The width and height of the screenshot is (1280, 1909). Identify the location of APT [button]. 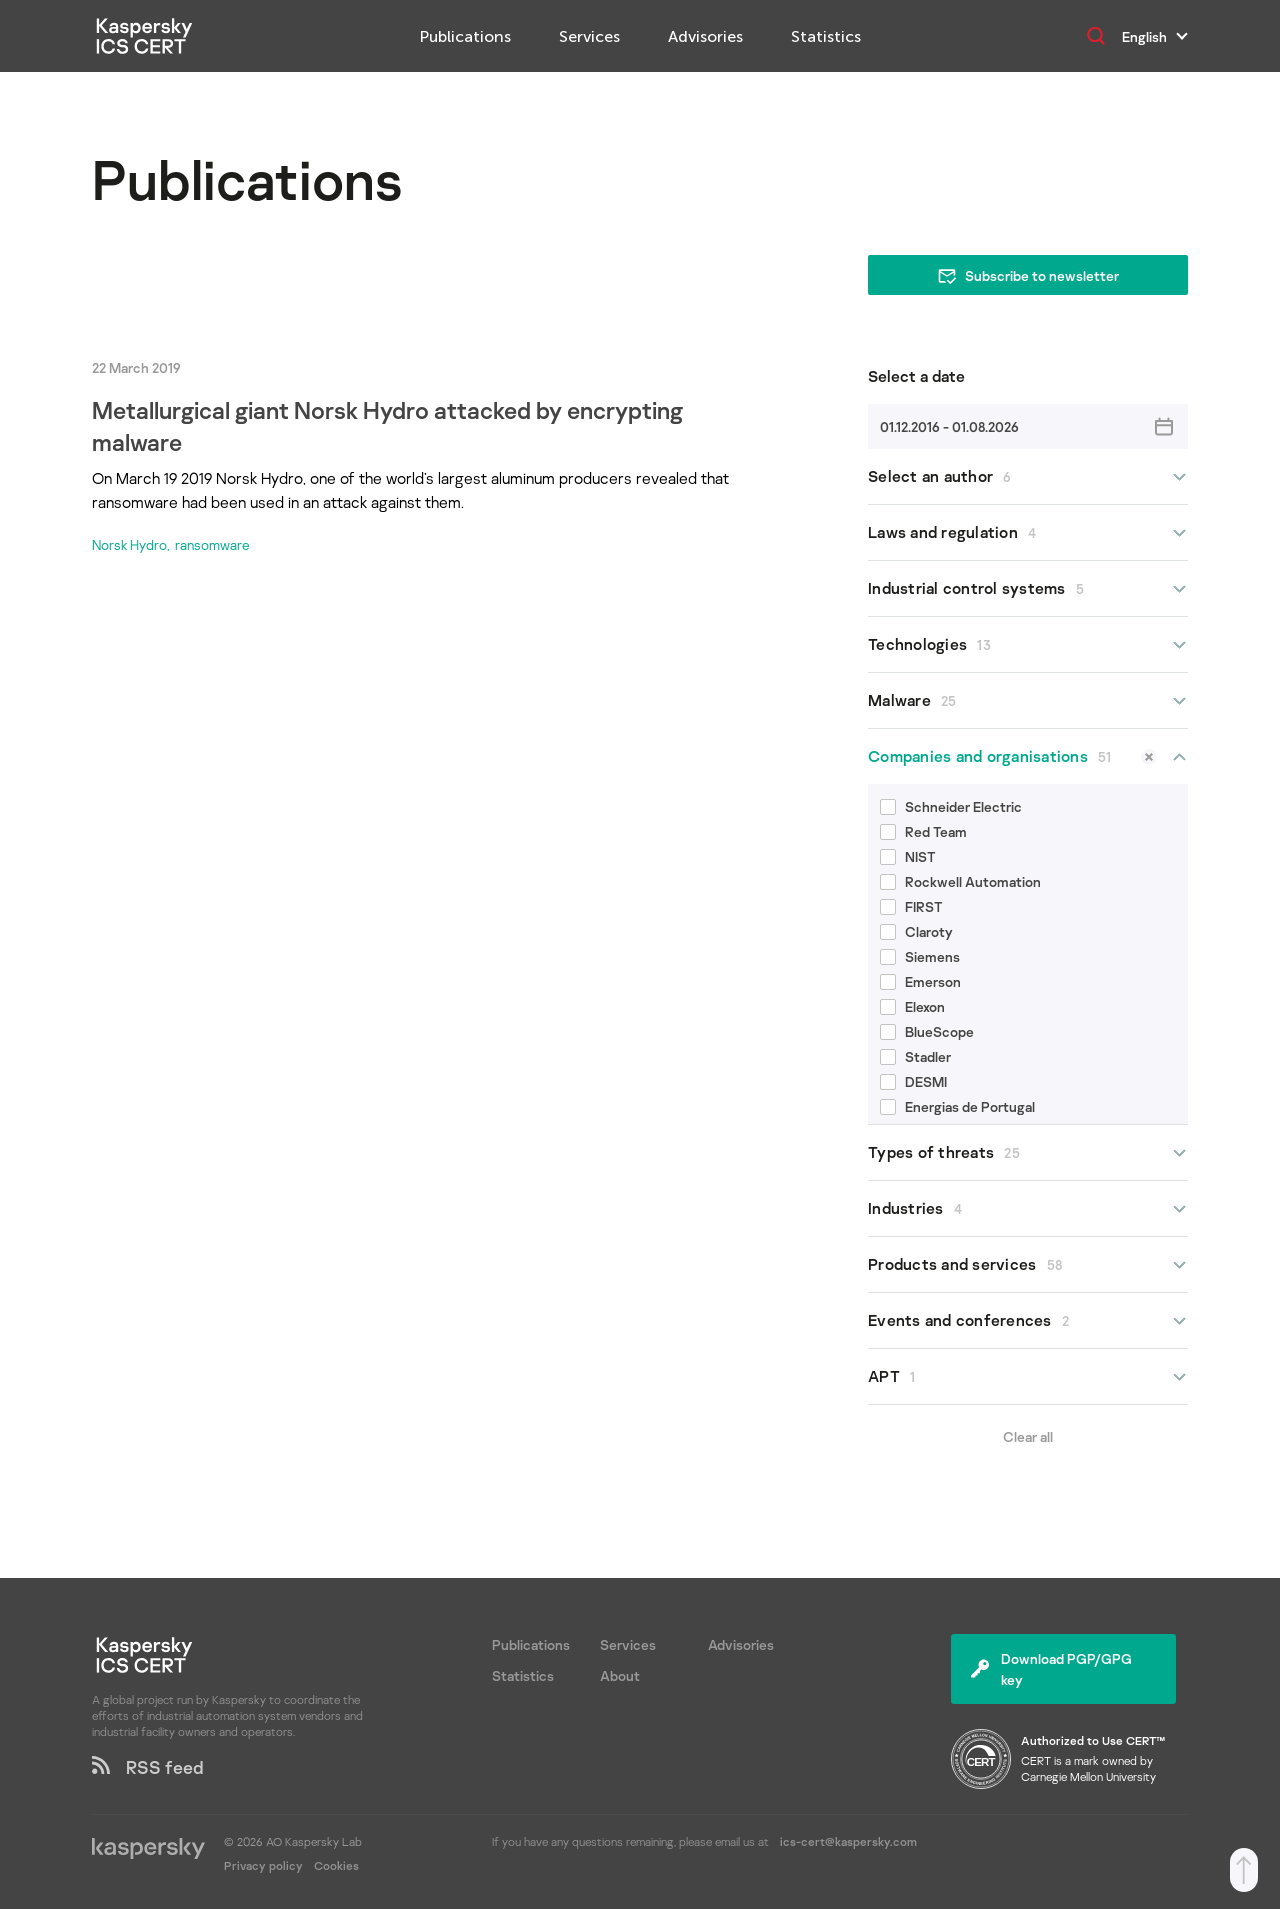
(1028, 1376).